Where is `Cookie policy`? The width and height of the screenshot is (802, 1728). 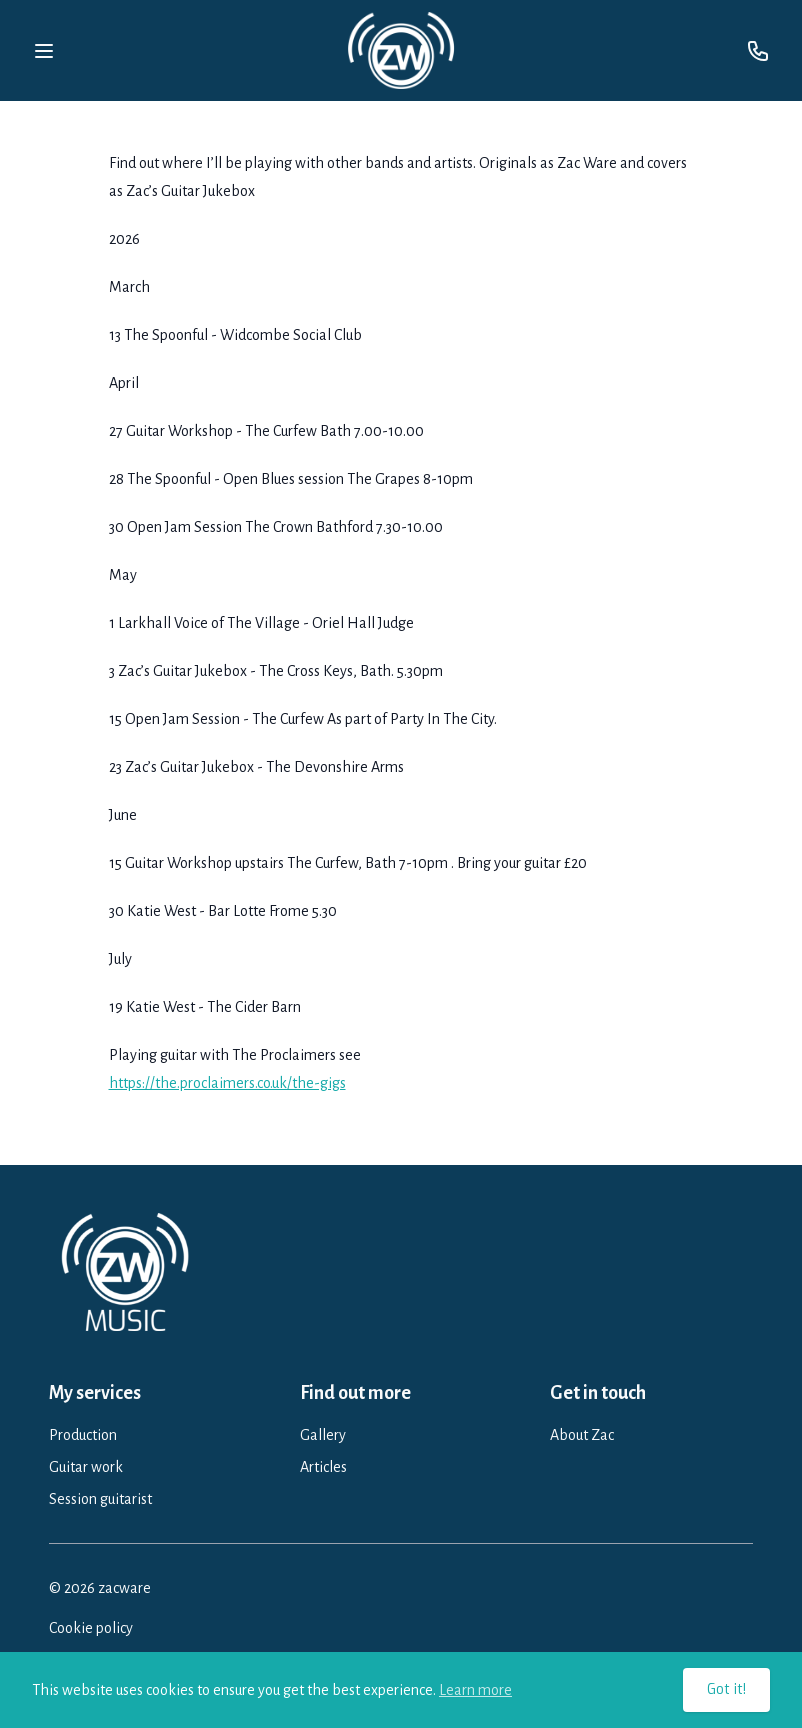
Cookie policy is located at coordinates (91, 1628).